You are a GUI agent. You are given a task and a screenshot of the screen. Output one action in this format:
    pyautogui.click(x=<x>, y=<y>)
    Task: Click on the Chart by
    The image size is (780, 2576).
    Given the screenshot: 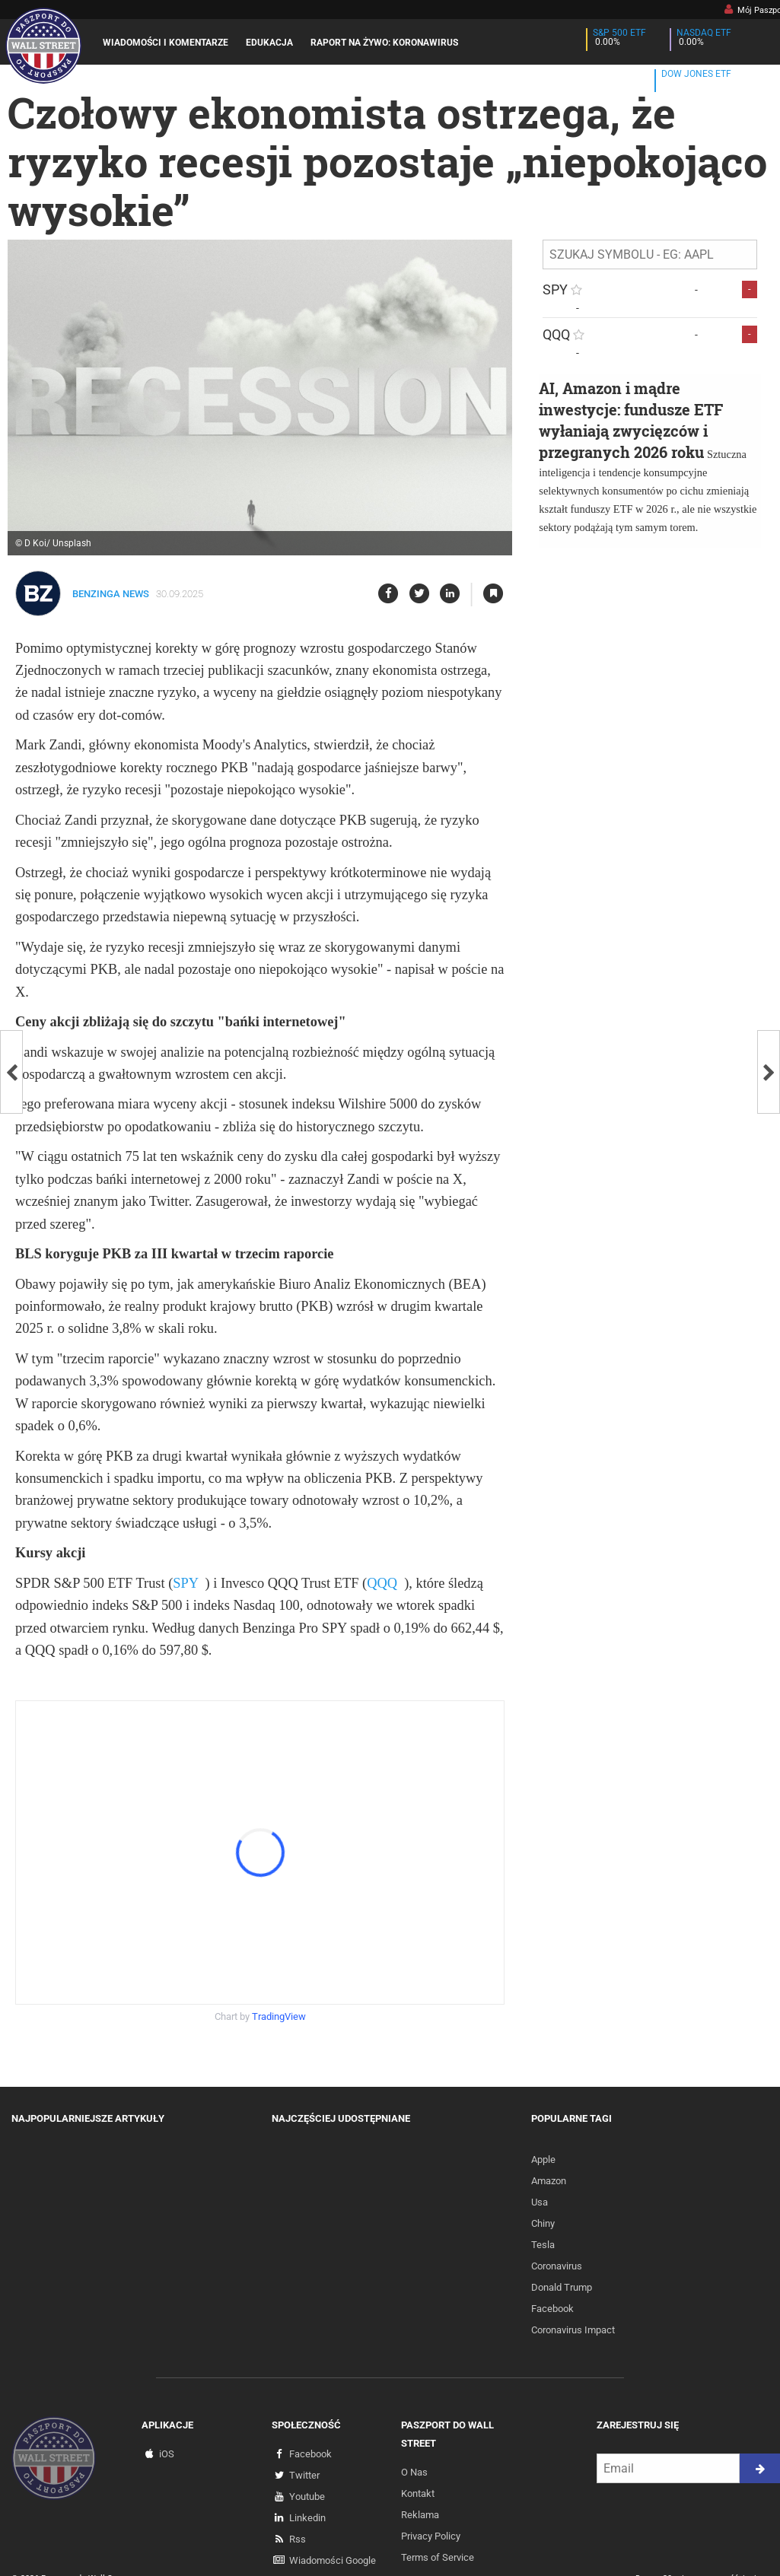 What is the action you would take?
    pyautogui.click(x=260, y=2016)
    